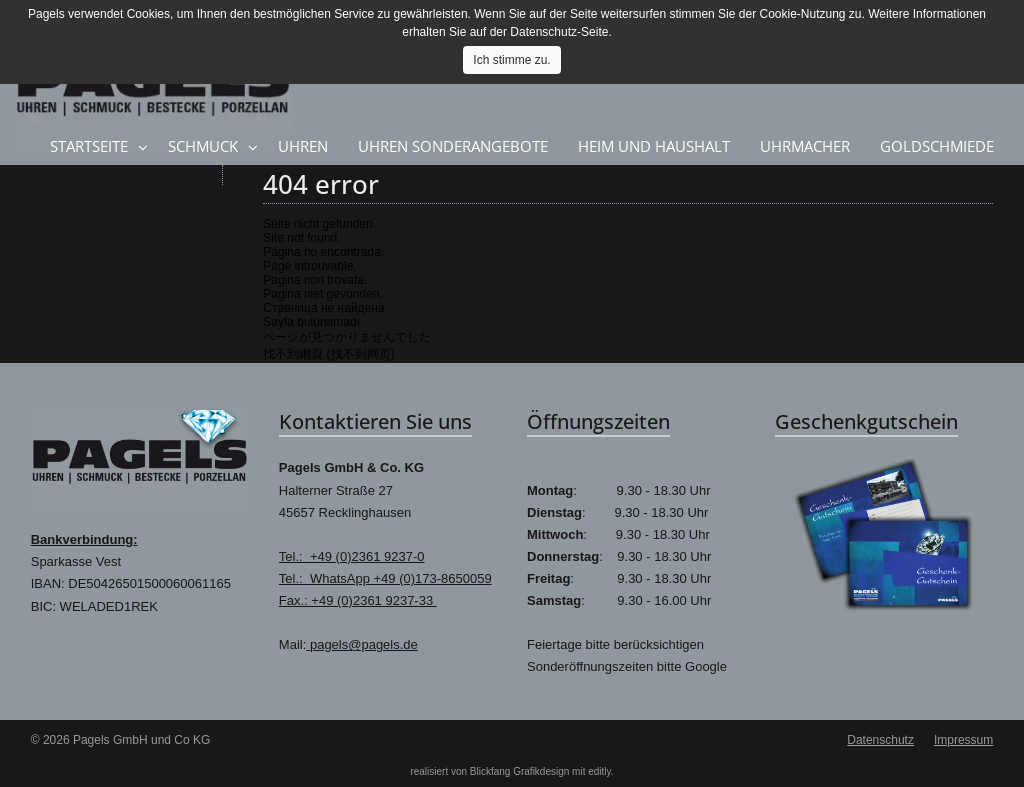 This screenshot has width=1024, height=787. Describe the element at coordinates (520, 771) in the screenshot. I see `Blickfang Grafikdesign` at that location.